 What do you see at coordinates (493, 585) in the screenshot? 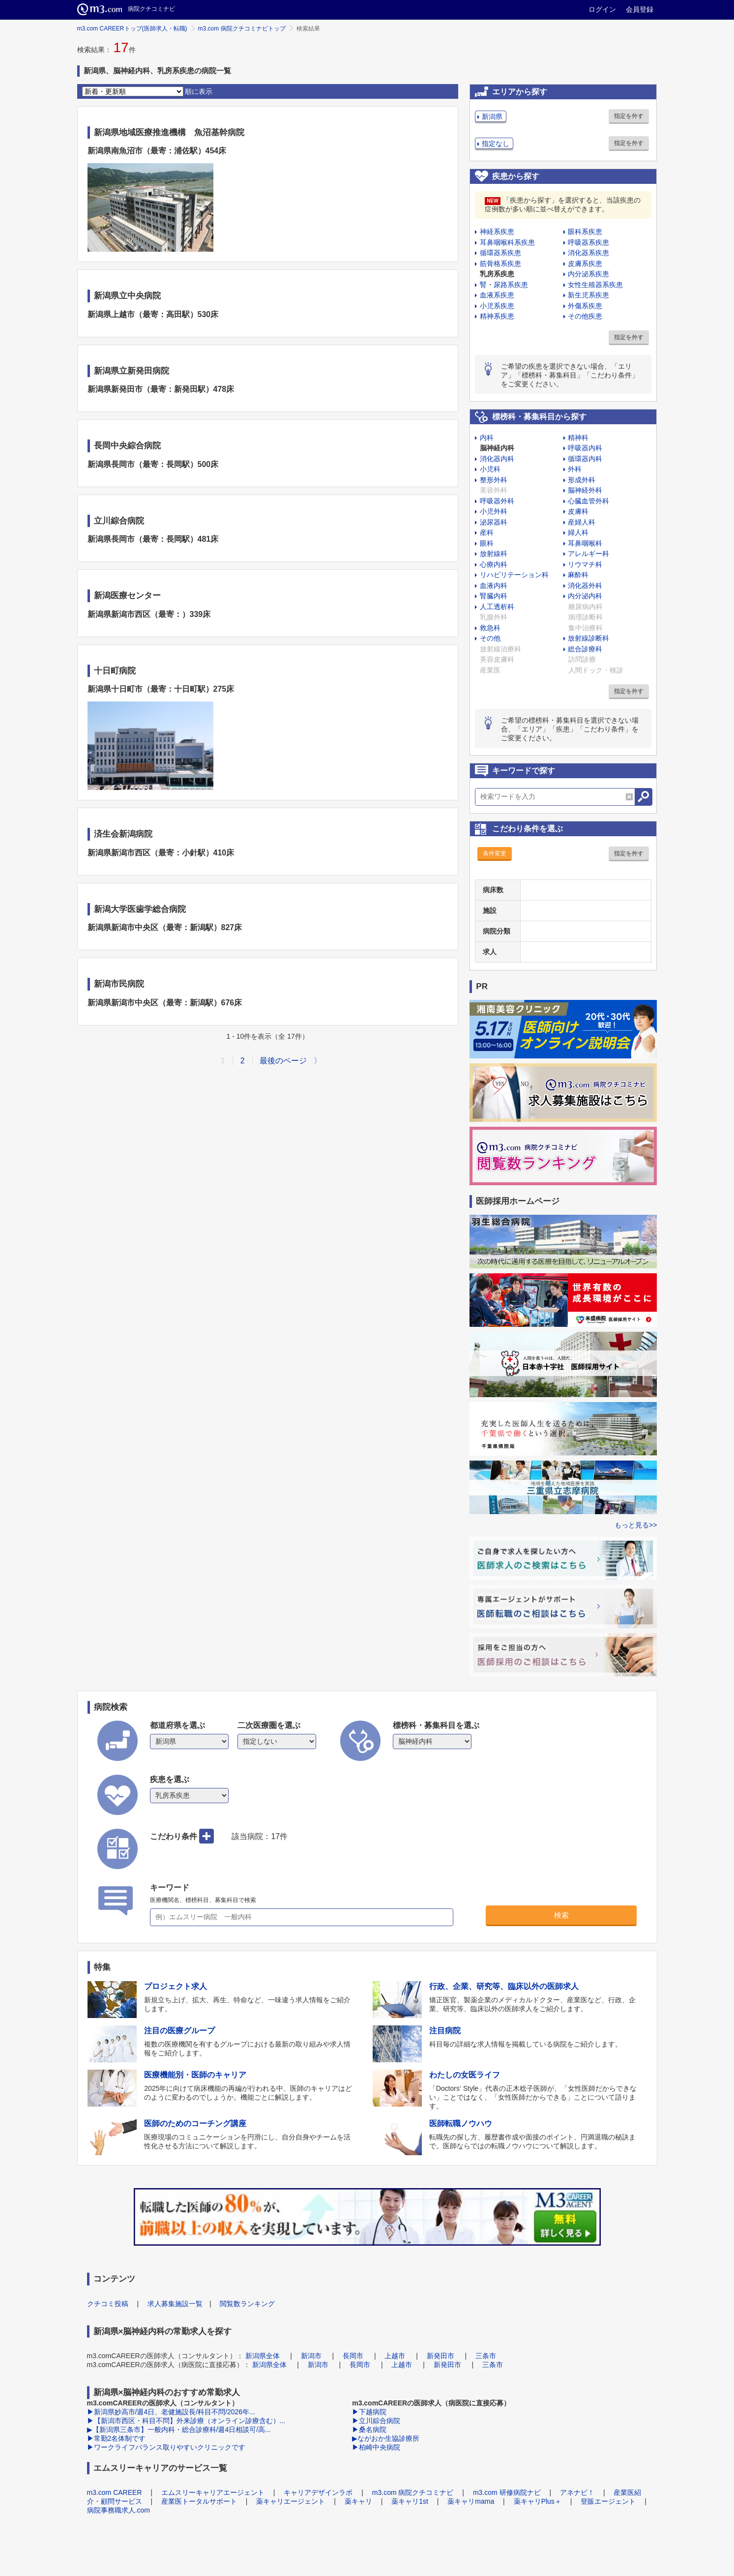
I see `血液内科` at bounding box center [493, 585].